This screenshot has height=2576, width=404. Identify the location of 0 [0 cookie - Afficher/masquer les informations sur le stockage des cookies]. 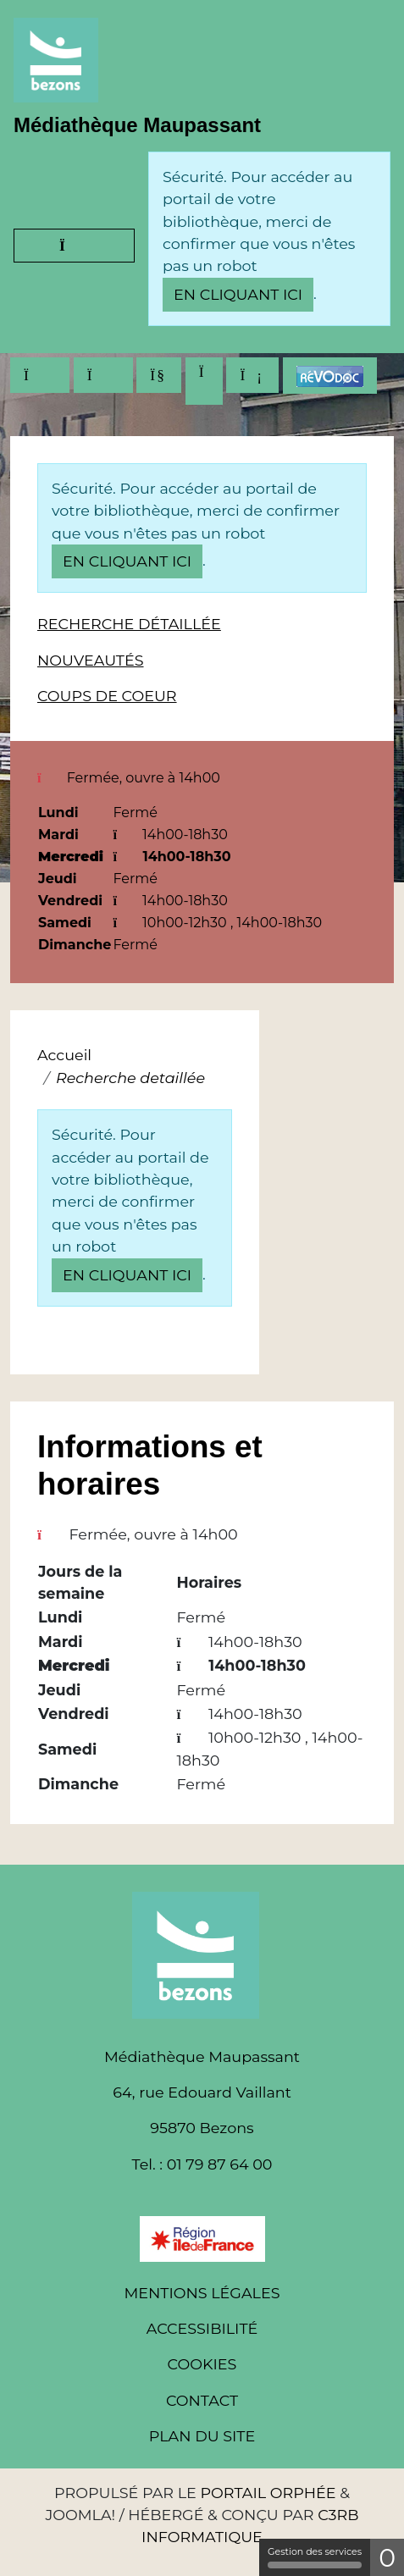
(387, 2557).